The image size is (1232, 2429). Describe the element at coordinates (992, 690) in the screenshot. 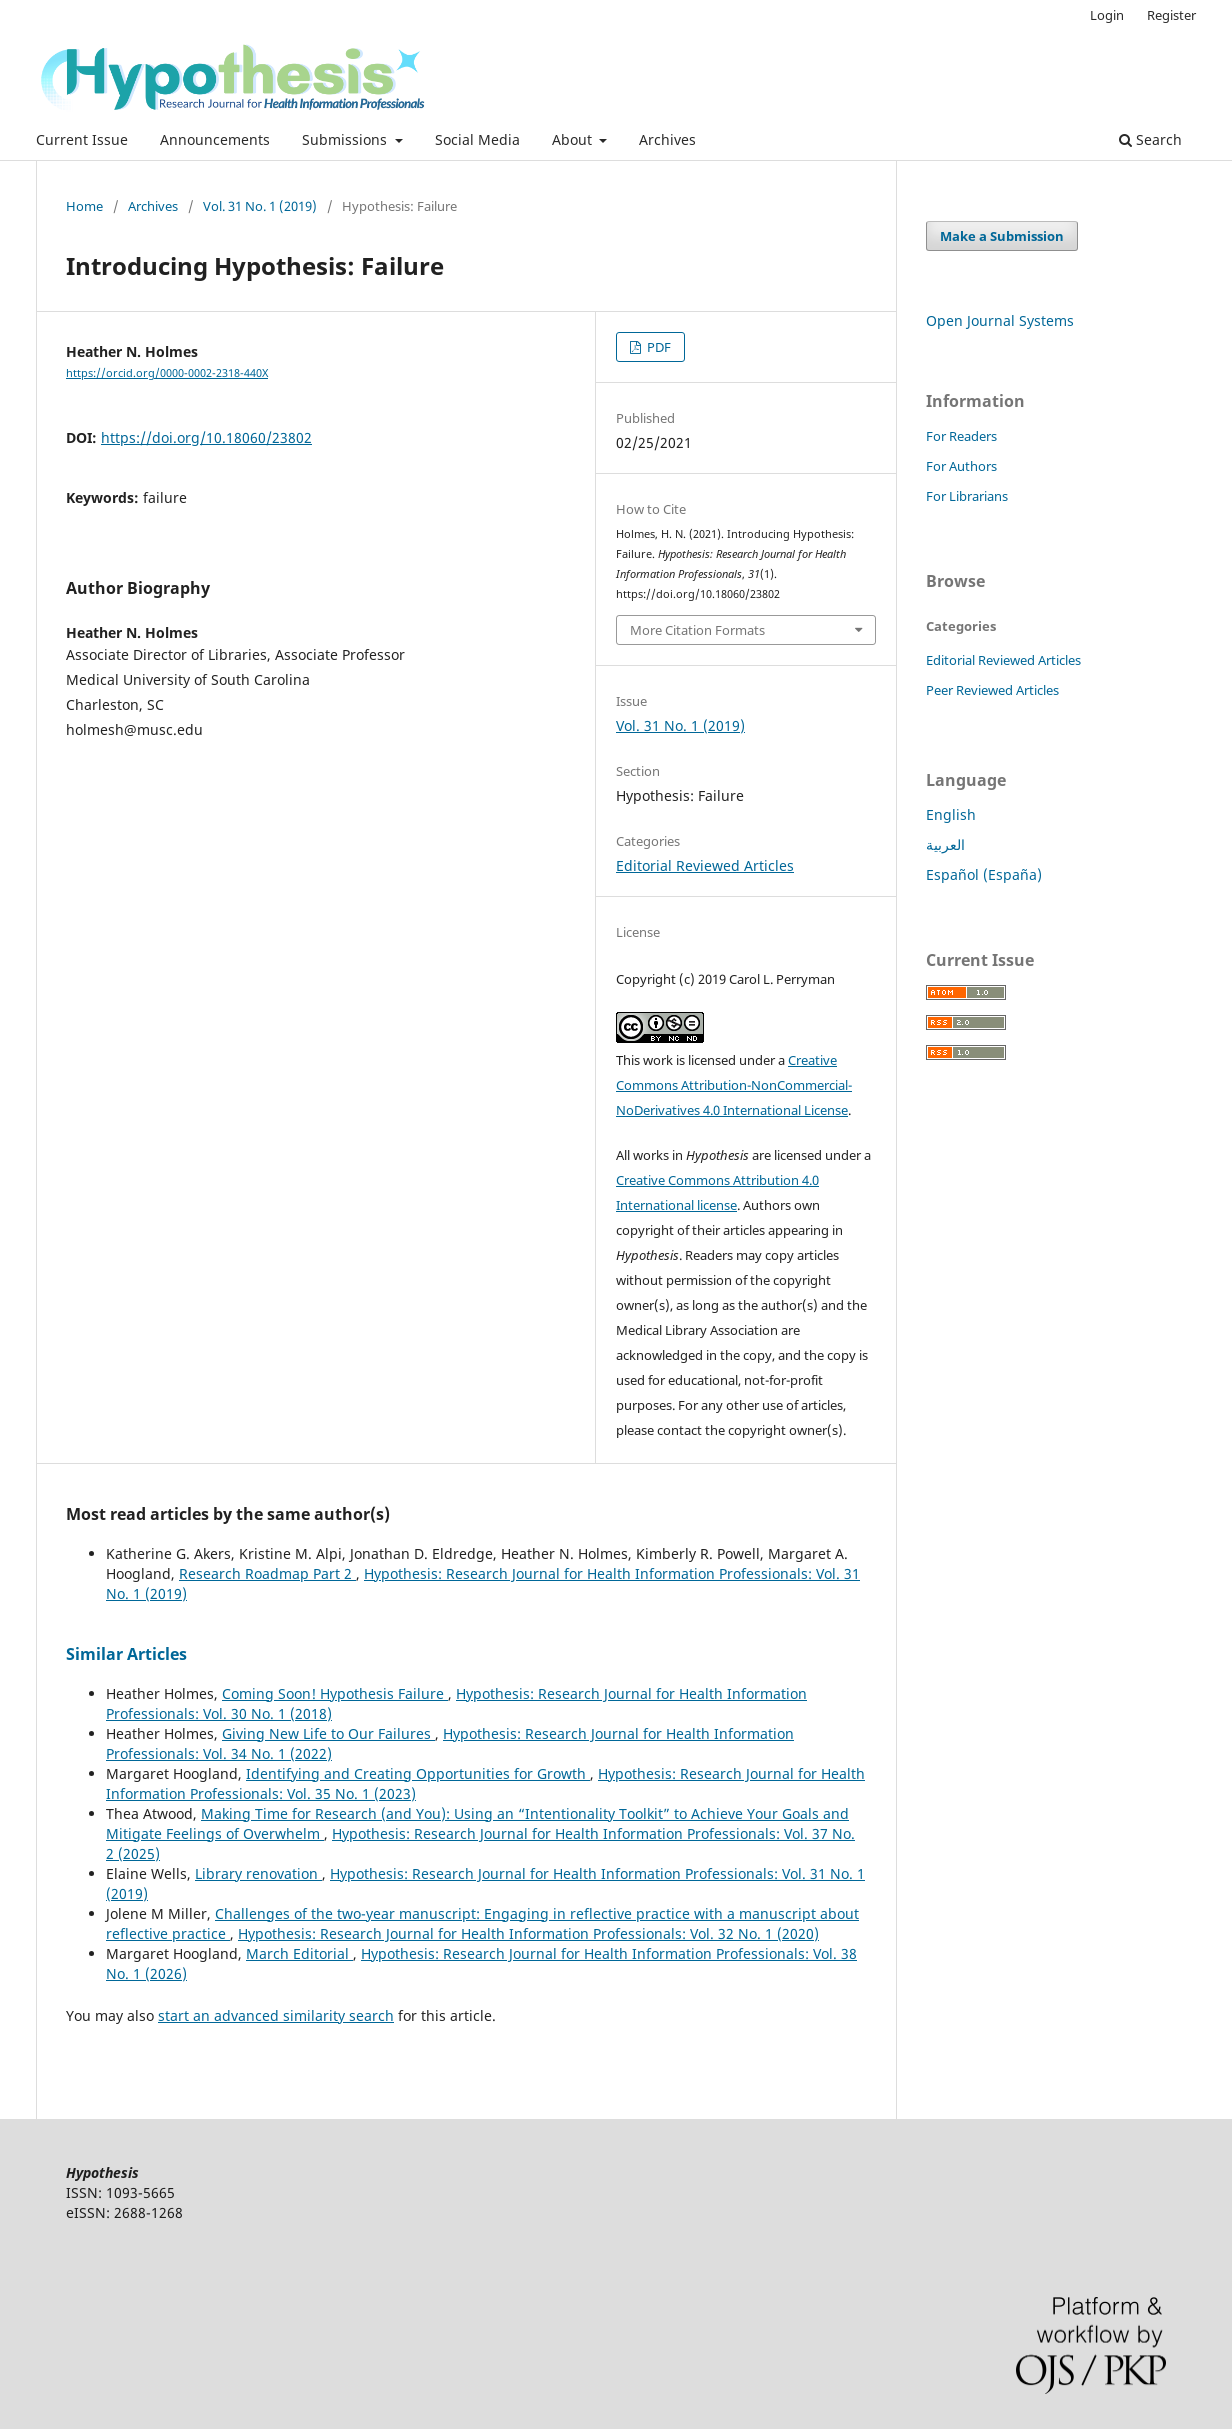

I see `Peer Reviewed Articles` at that location.